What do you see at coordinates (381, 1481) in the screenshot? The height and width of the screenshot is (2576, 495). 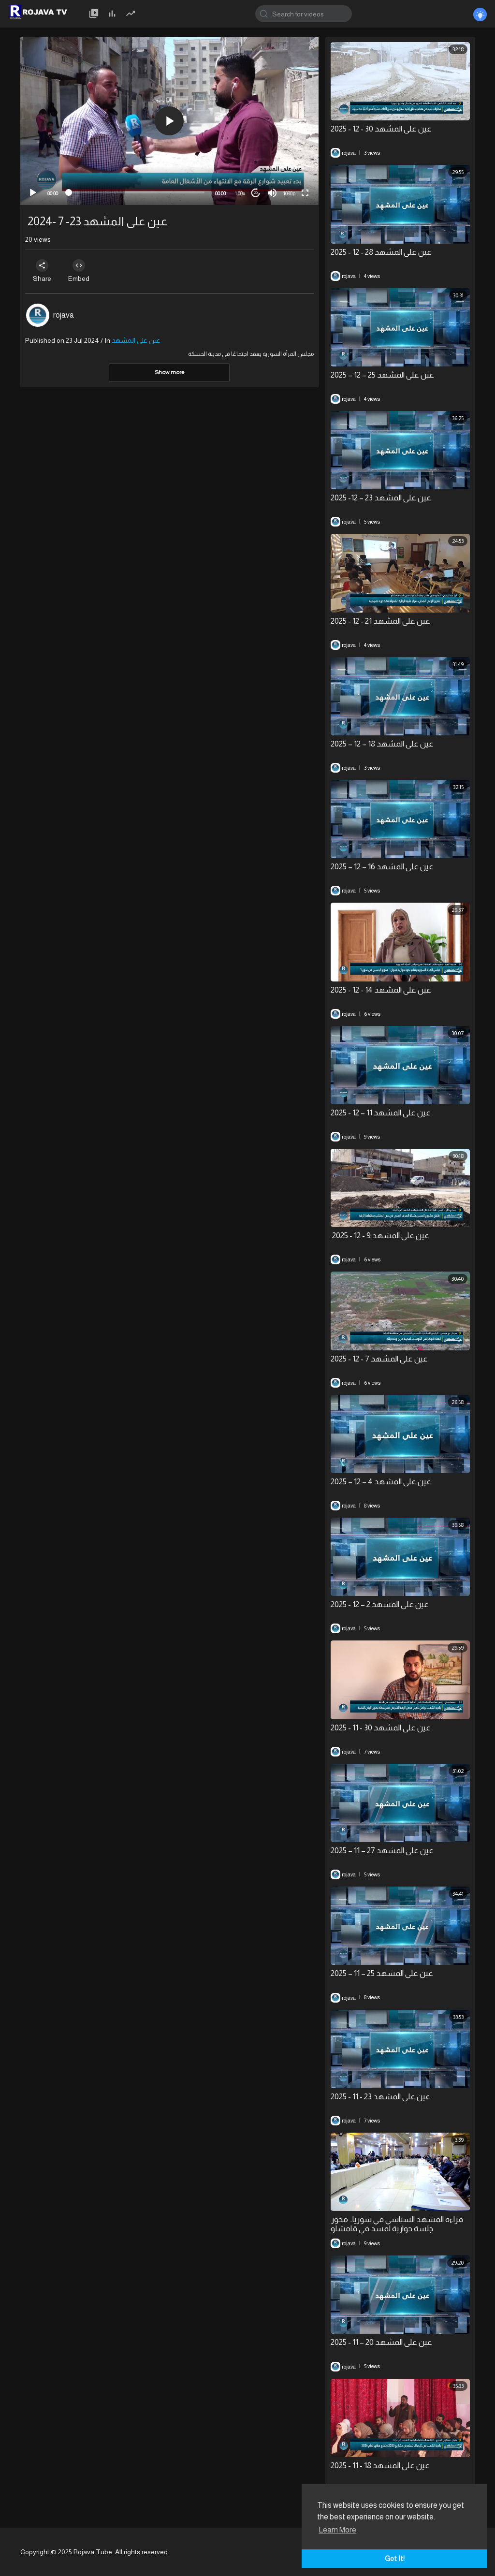 I see `⁣عين على المشهد 4 – 12 – 2025` at bounding box center [381, 1481].